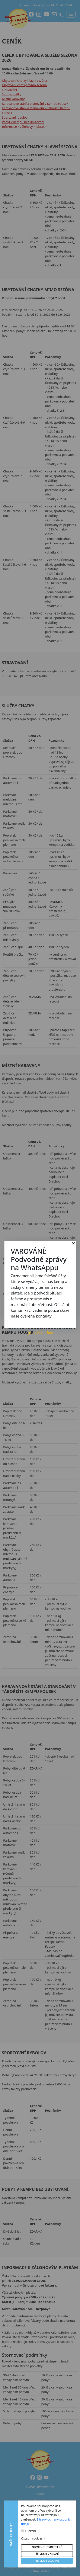 This screenshot has width=80, height=2576. I want to click on Ubytování, so click(40, 2500).